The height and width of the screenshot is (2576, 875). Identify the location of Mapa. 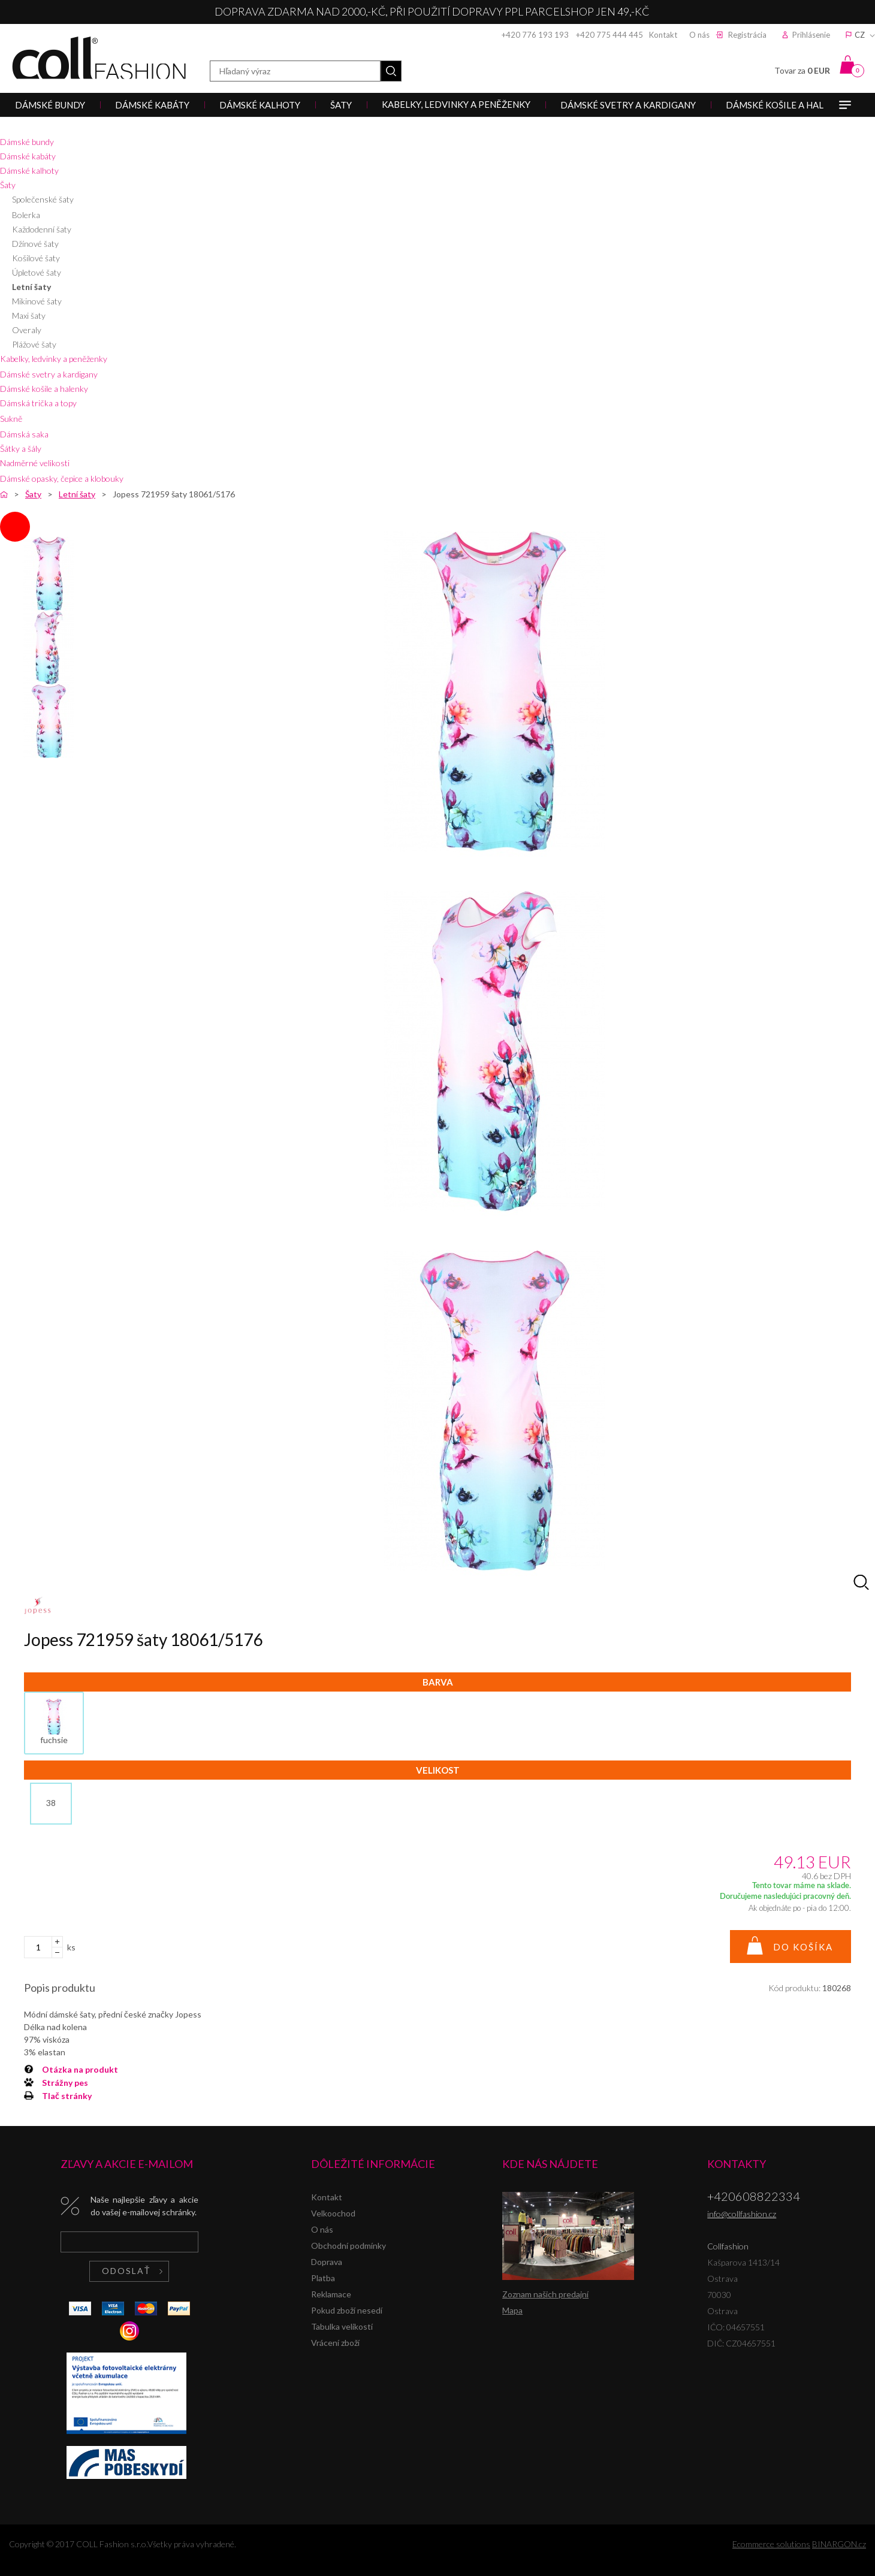
(512, 2310).